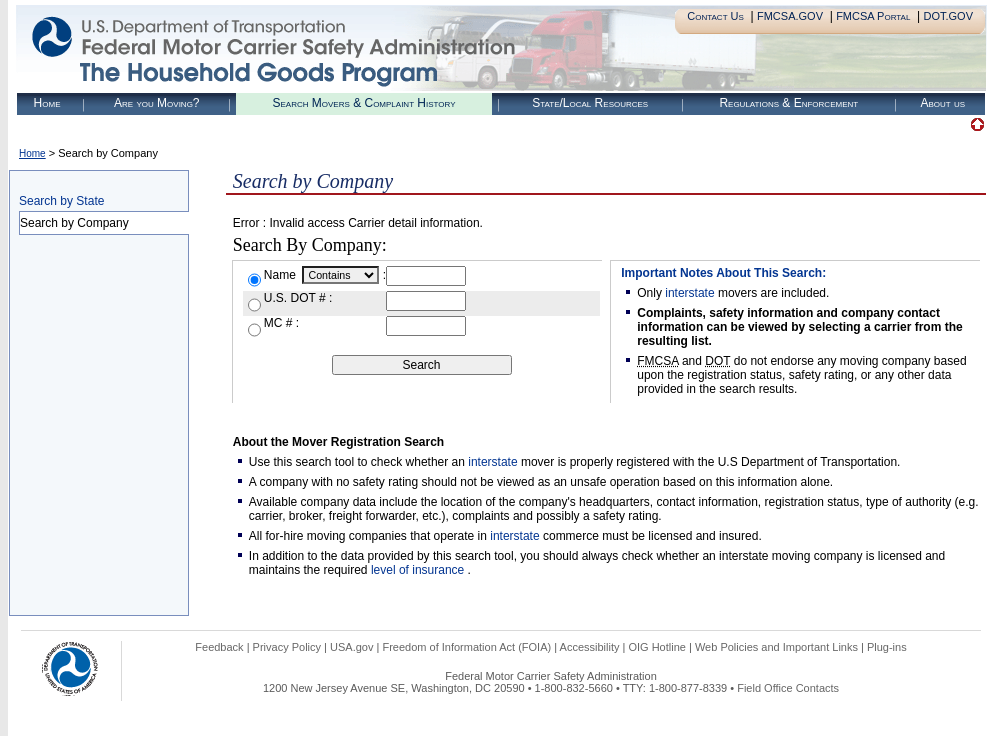 The width and height of the screenshot is (993, 736). What do you see at coordinates (715, 16) in the screenshot?
I see `Contact Us` at bounding box center [715, 16].